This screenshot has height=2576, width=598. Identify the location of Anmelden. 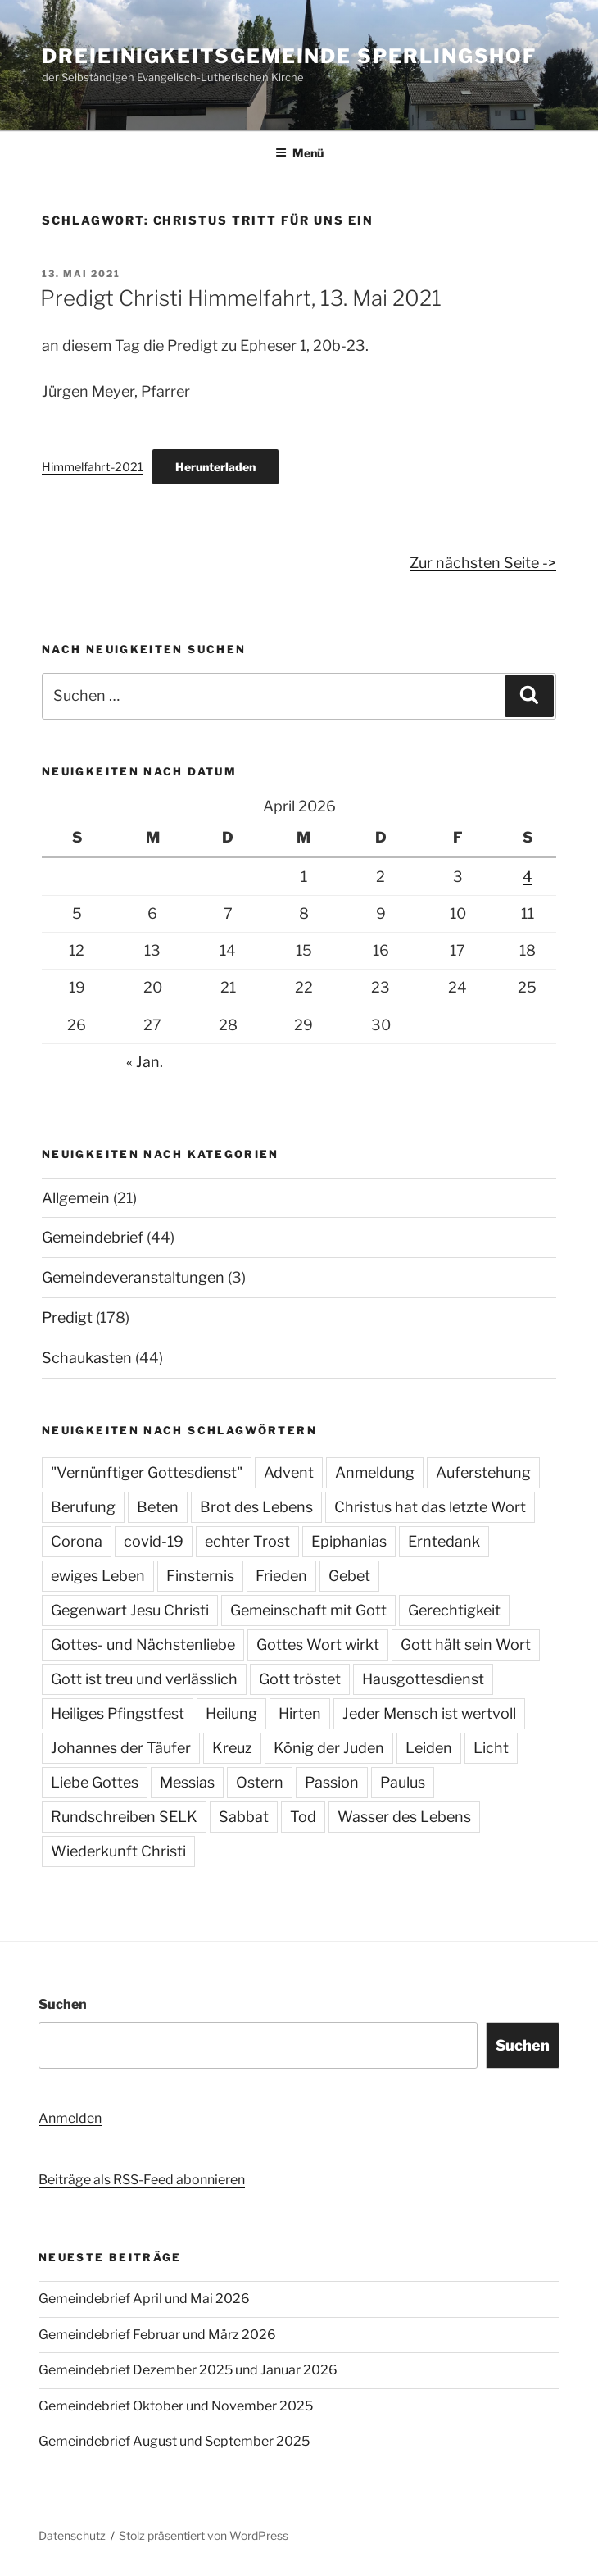
(70, 2118).